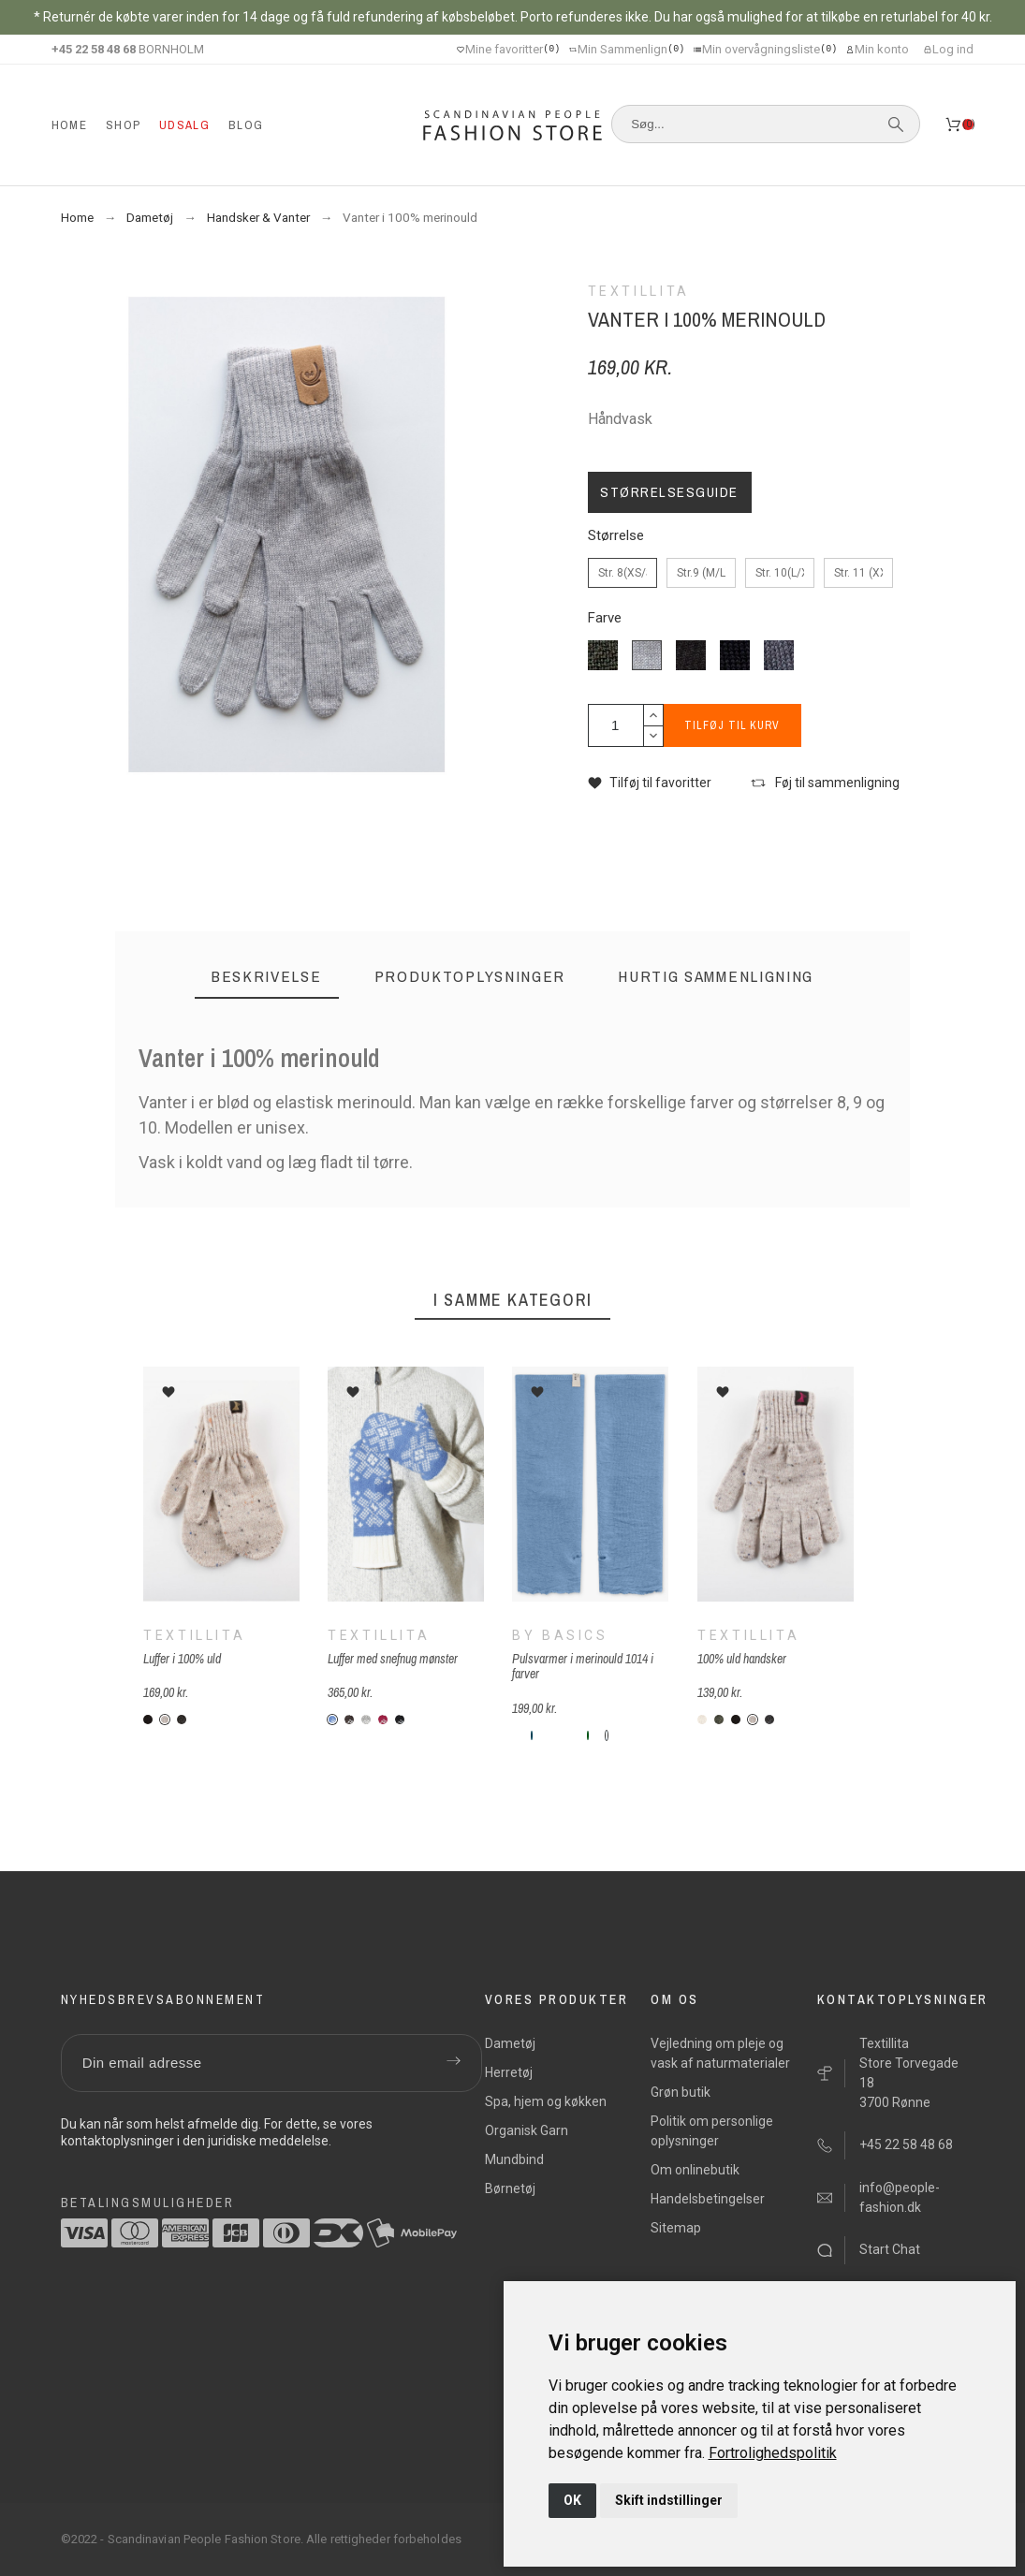  Describe the element at coordinates (741, 1658) in the screenshot. I see `100% uld handsker` at that location.